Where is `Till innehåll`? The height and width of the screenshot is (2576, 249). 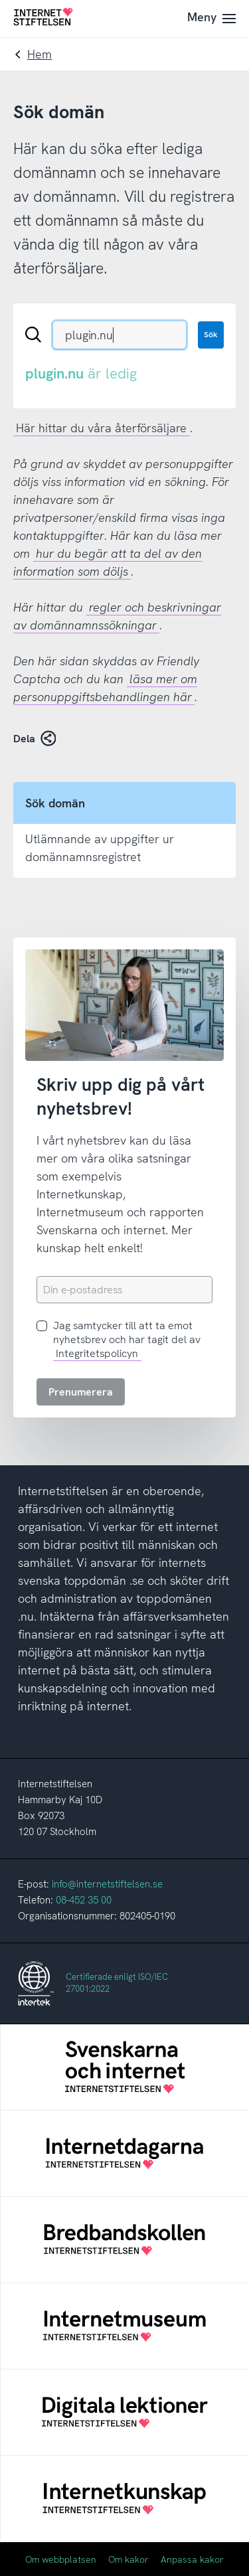
Till innehåll is located at coordinates (0, 0).